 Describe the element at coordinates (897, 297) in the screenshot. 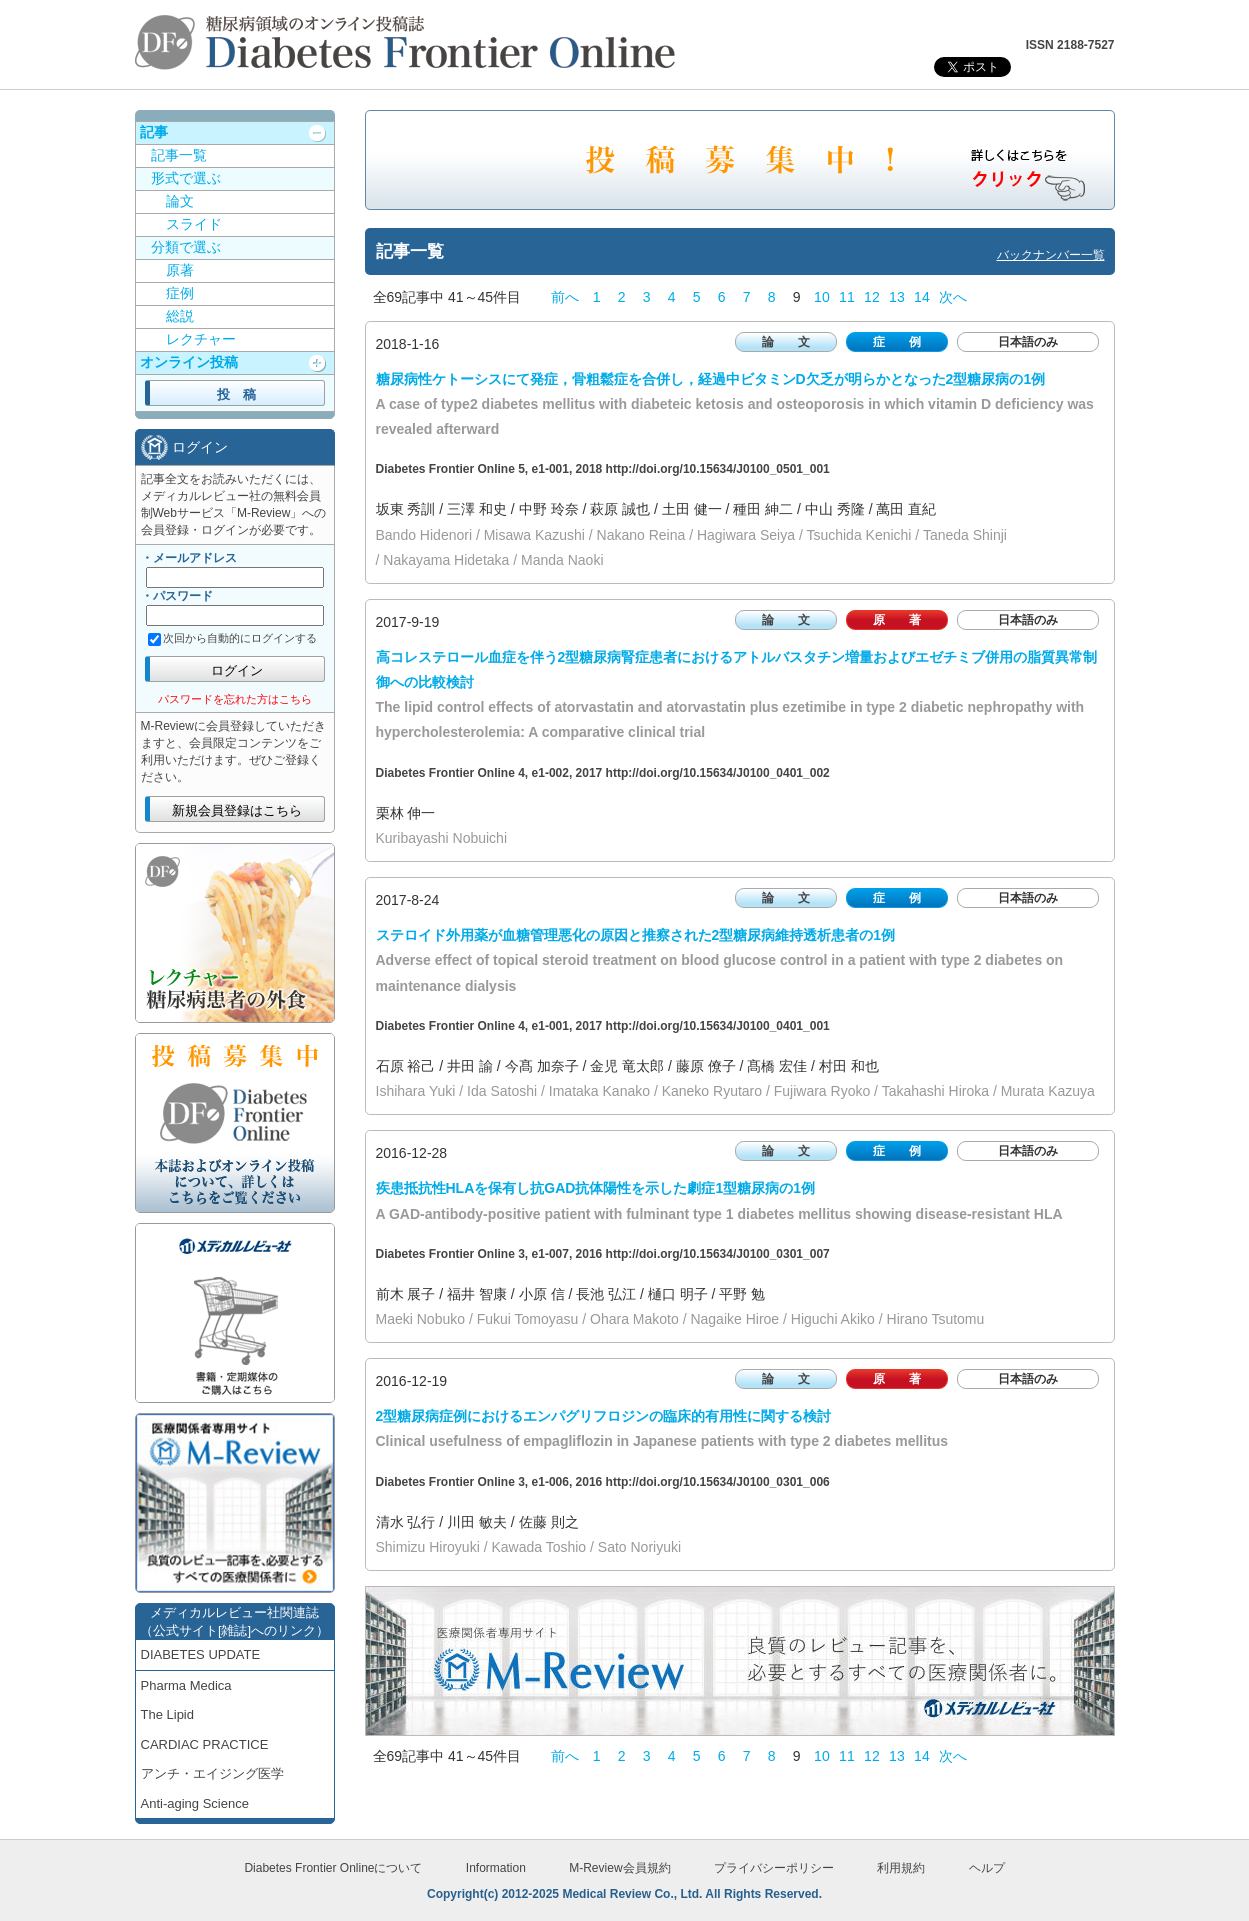

I see `13` at that location.